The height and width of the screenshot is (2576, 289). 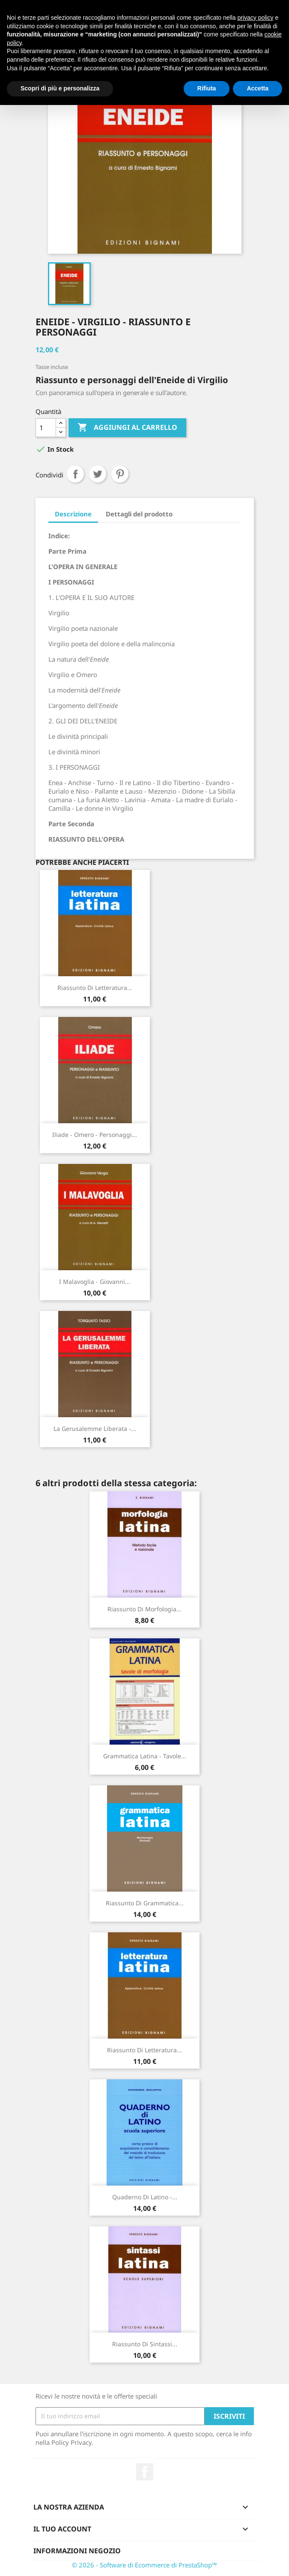 I want to click on Quaderno di latino -..., so click(x=144, y=2197).